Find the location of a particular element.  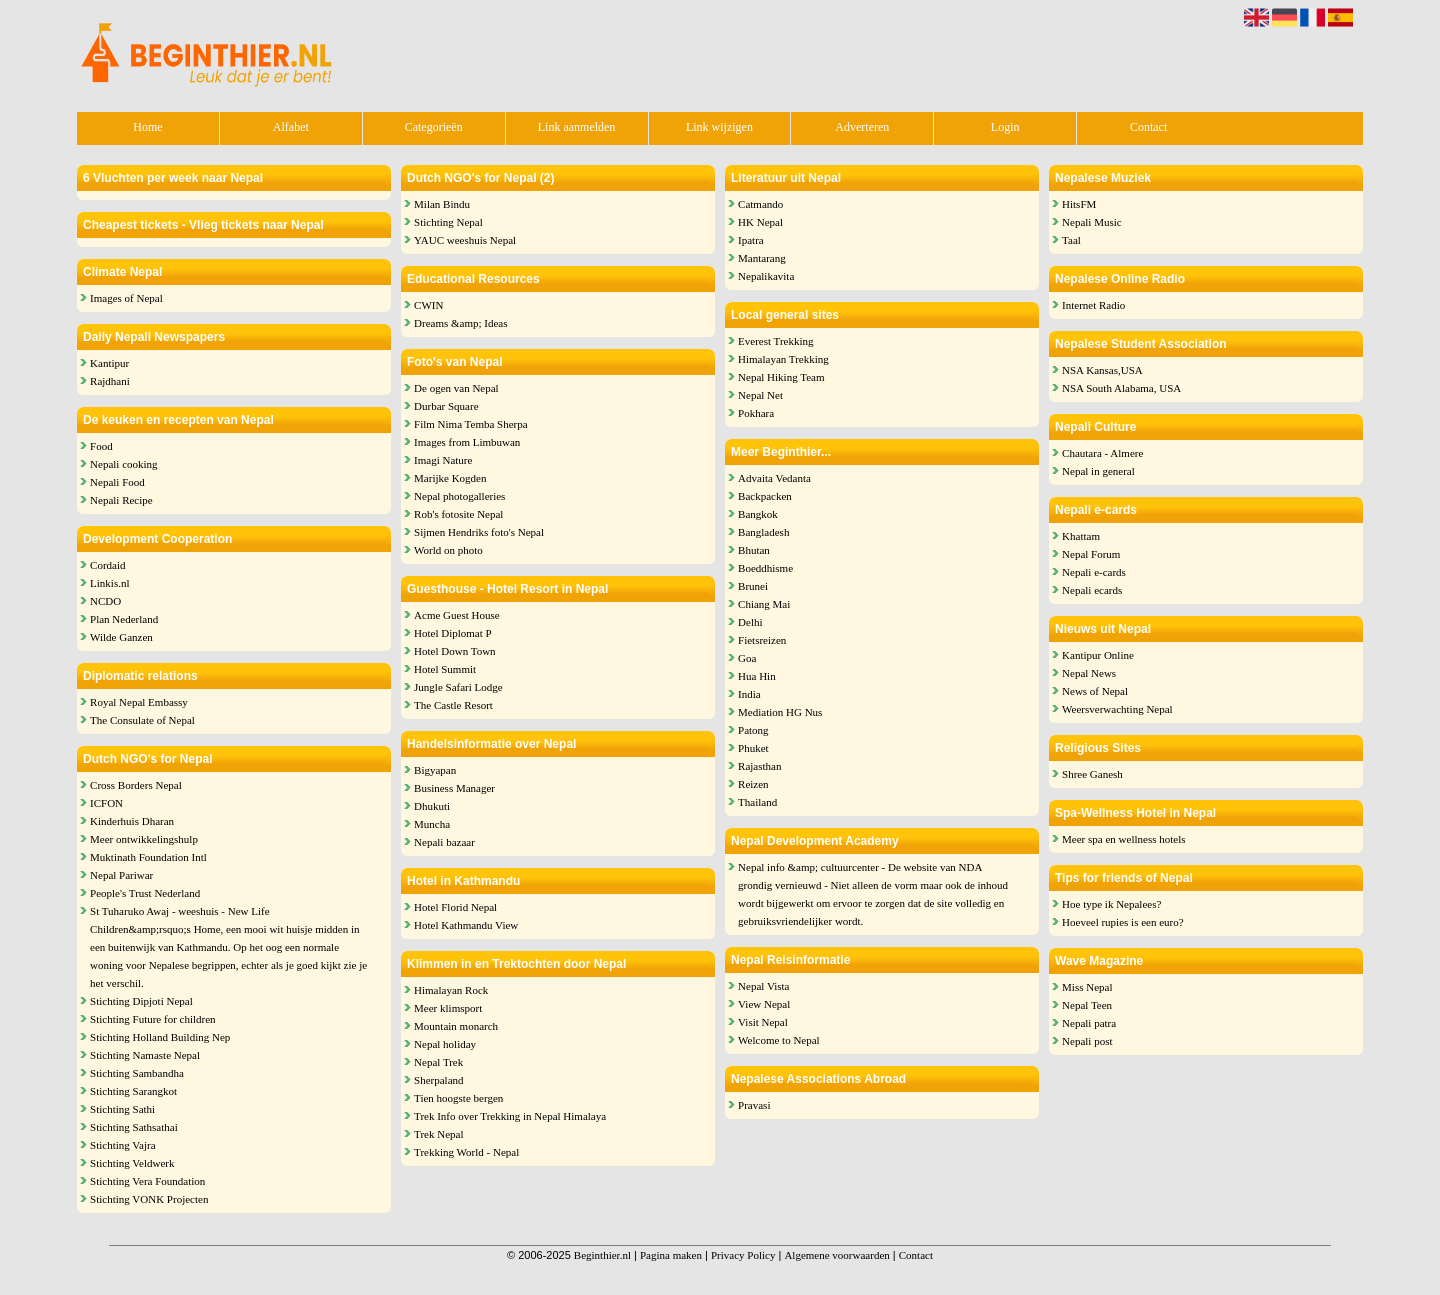

Miss Nepal is located at coordinates (1087, 987).